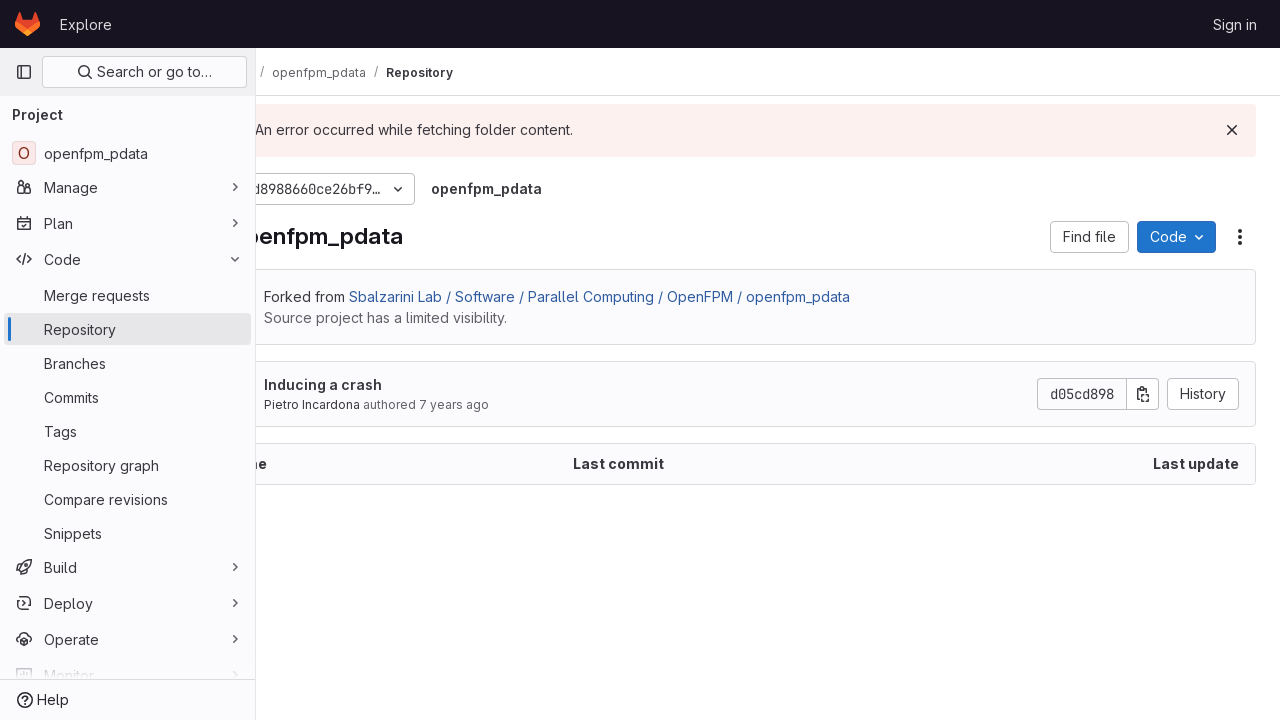  What do you see at coordinates (24, 72) in the screenshot?
I see `[Primary navigation sidebar]` at bounding box center [24, 72].